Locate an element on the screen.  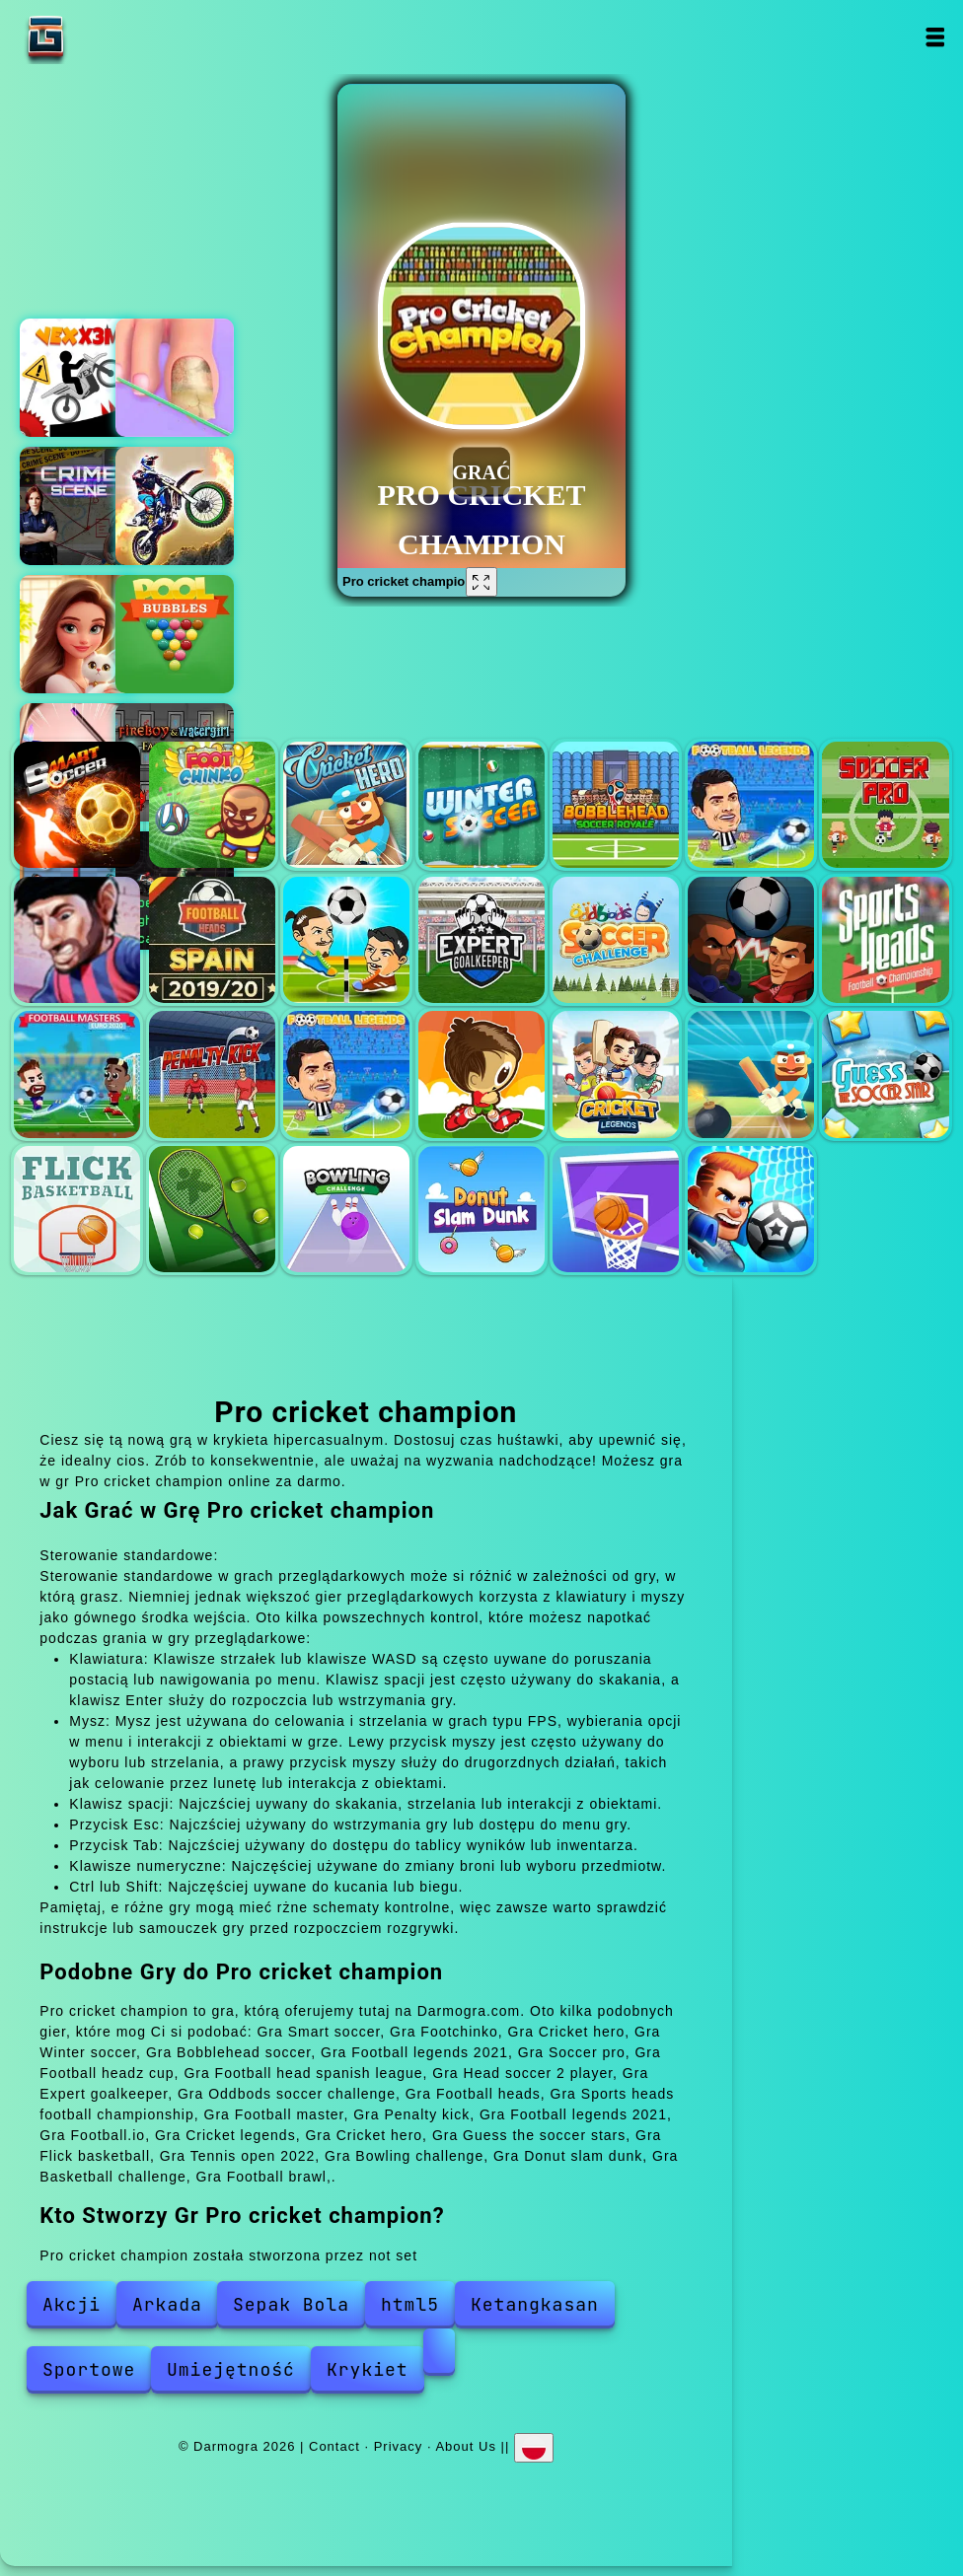
Football.io is located at coordinates (481, 1074).